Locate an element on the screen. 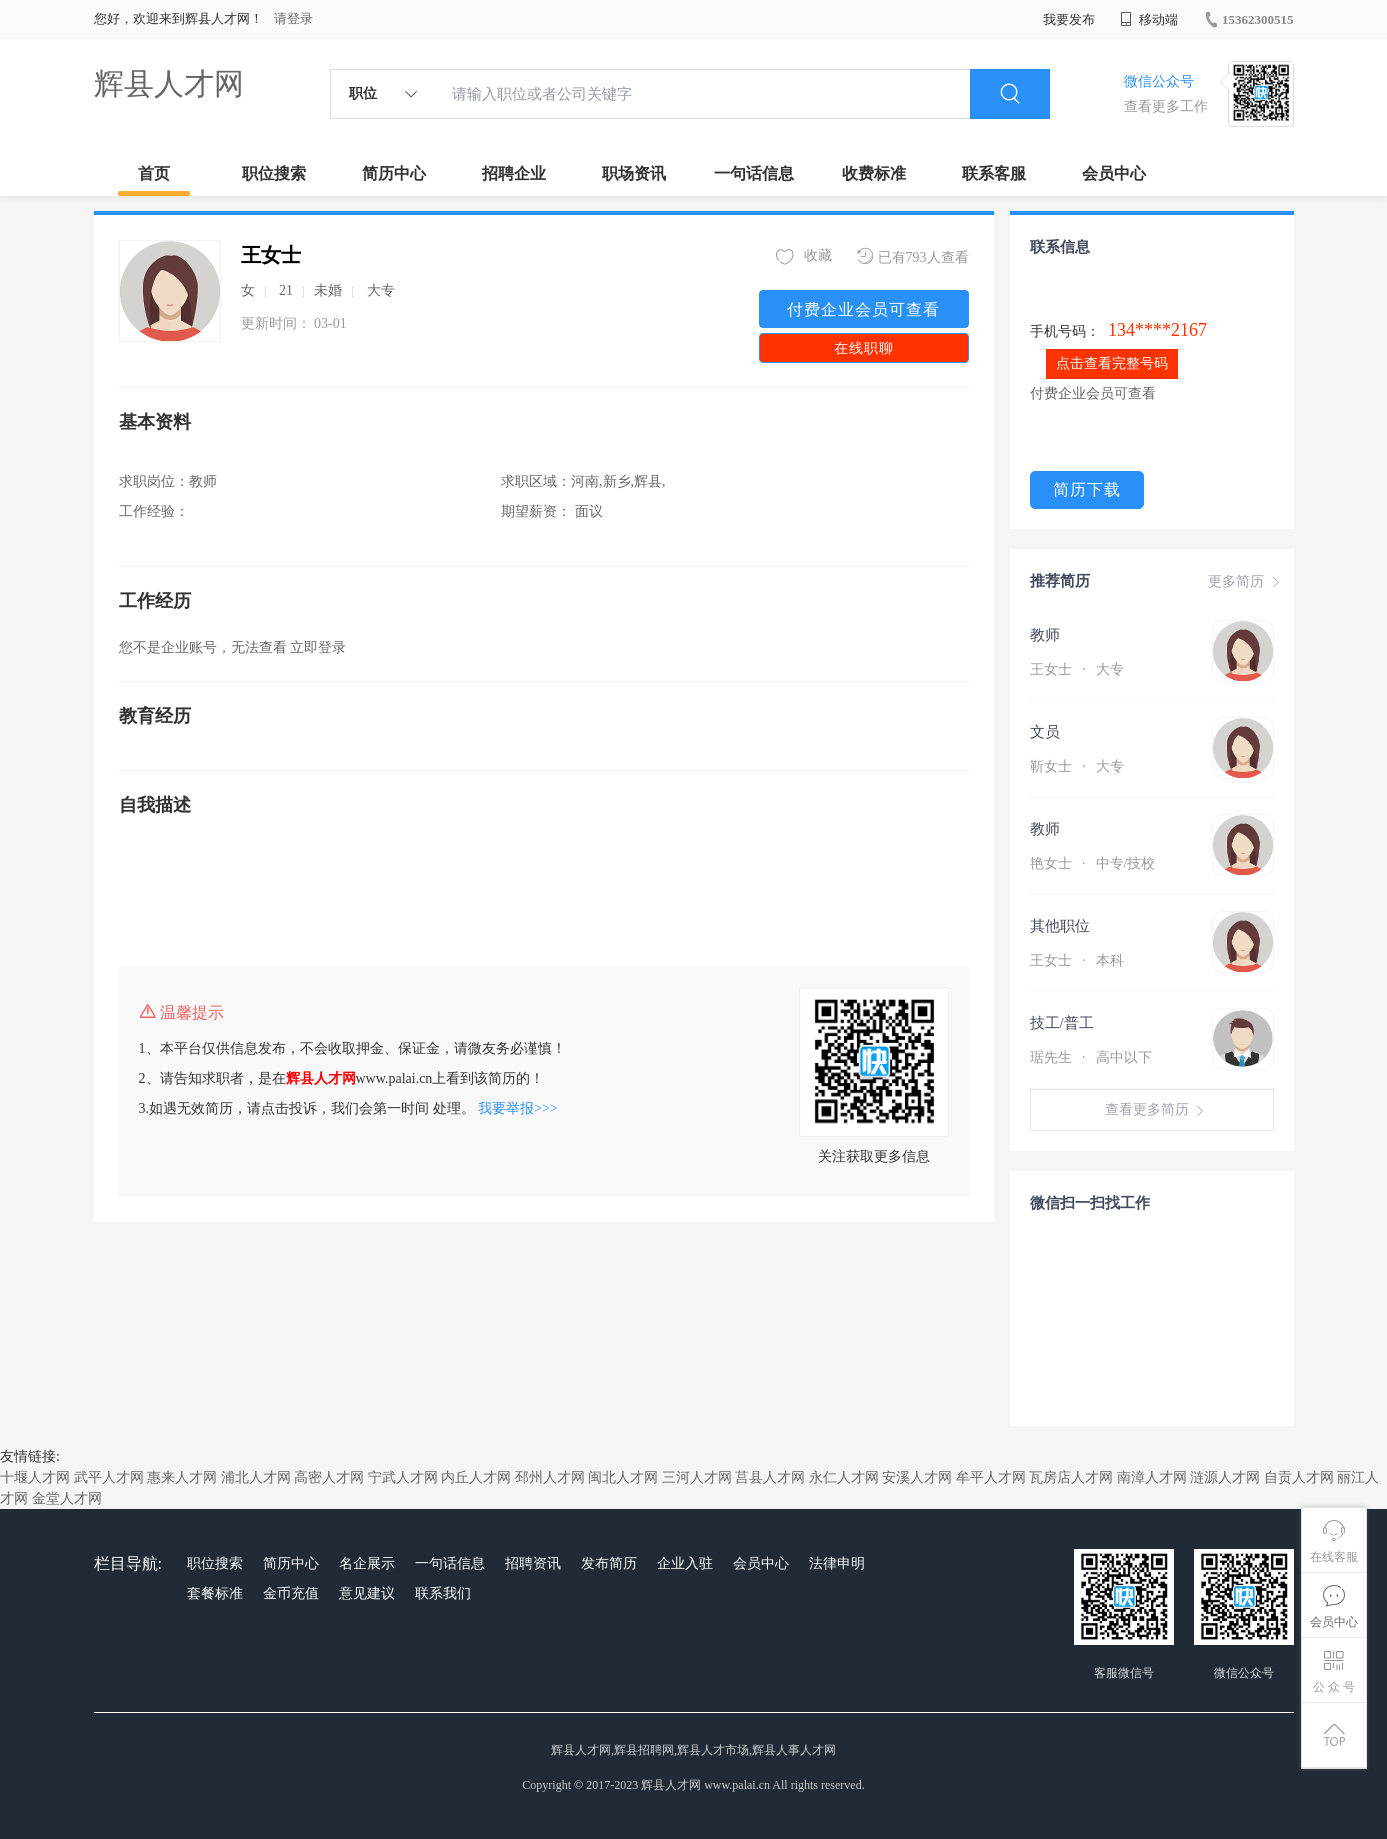 Image resolution: width=1387 pixels, height=1839 pixels. 联系我们 is located at coordinates (443, 1593).